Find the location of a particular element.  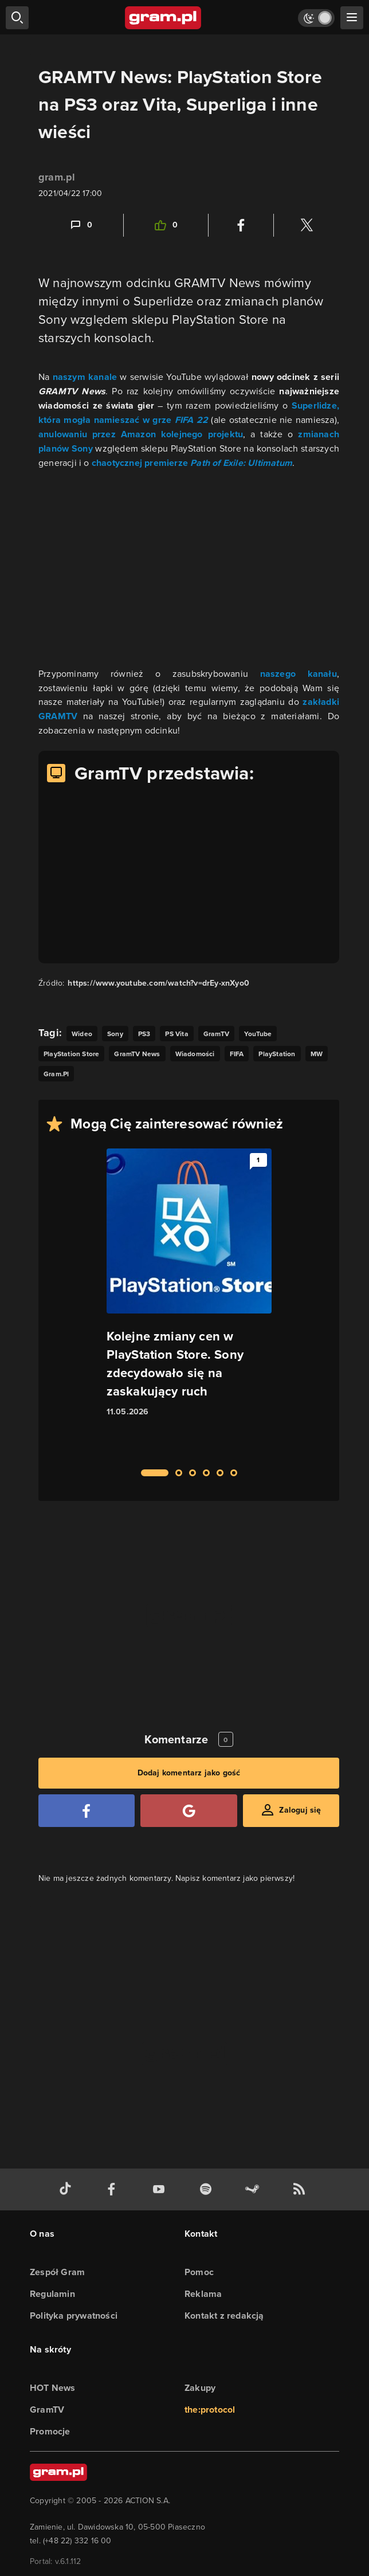

Kontakt z redakcją is located at coordinates (224, 2315).